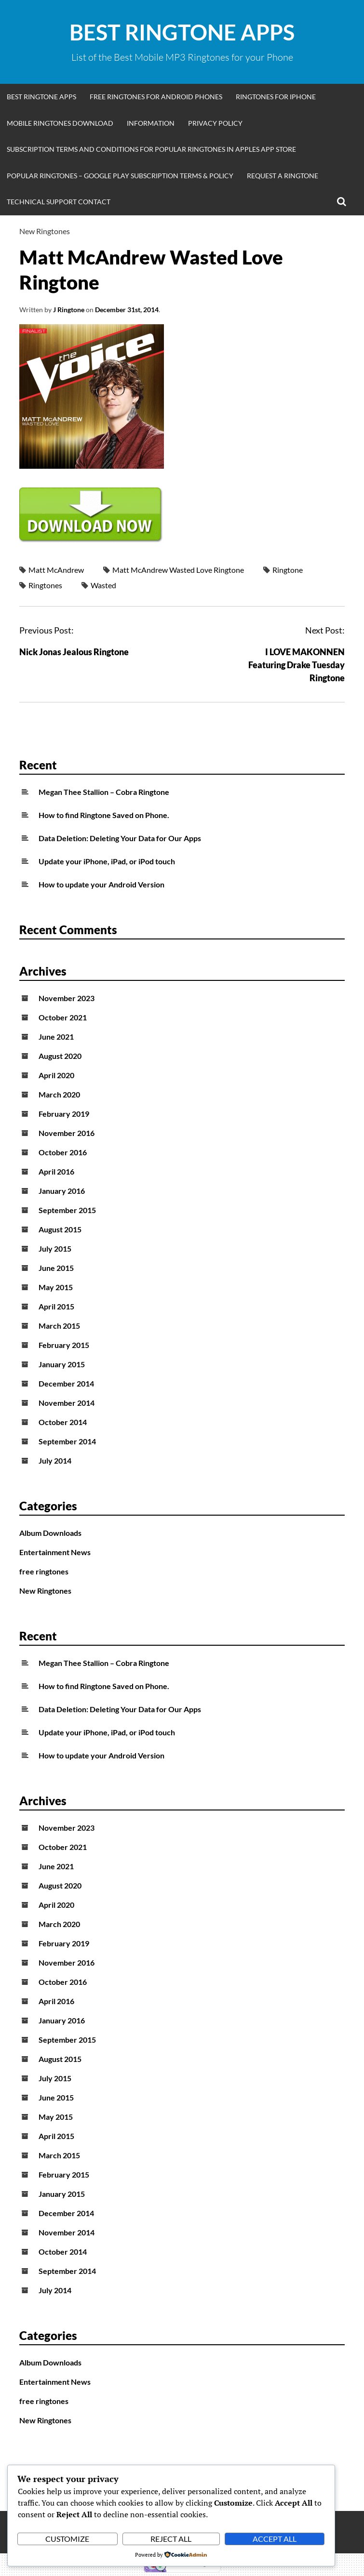 The width and height of the screenshot is (364, 2576). I want to click on June 2021, so click(56, 1036).